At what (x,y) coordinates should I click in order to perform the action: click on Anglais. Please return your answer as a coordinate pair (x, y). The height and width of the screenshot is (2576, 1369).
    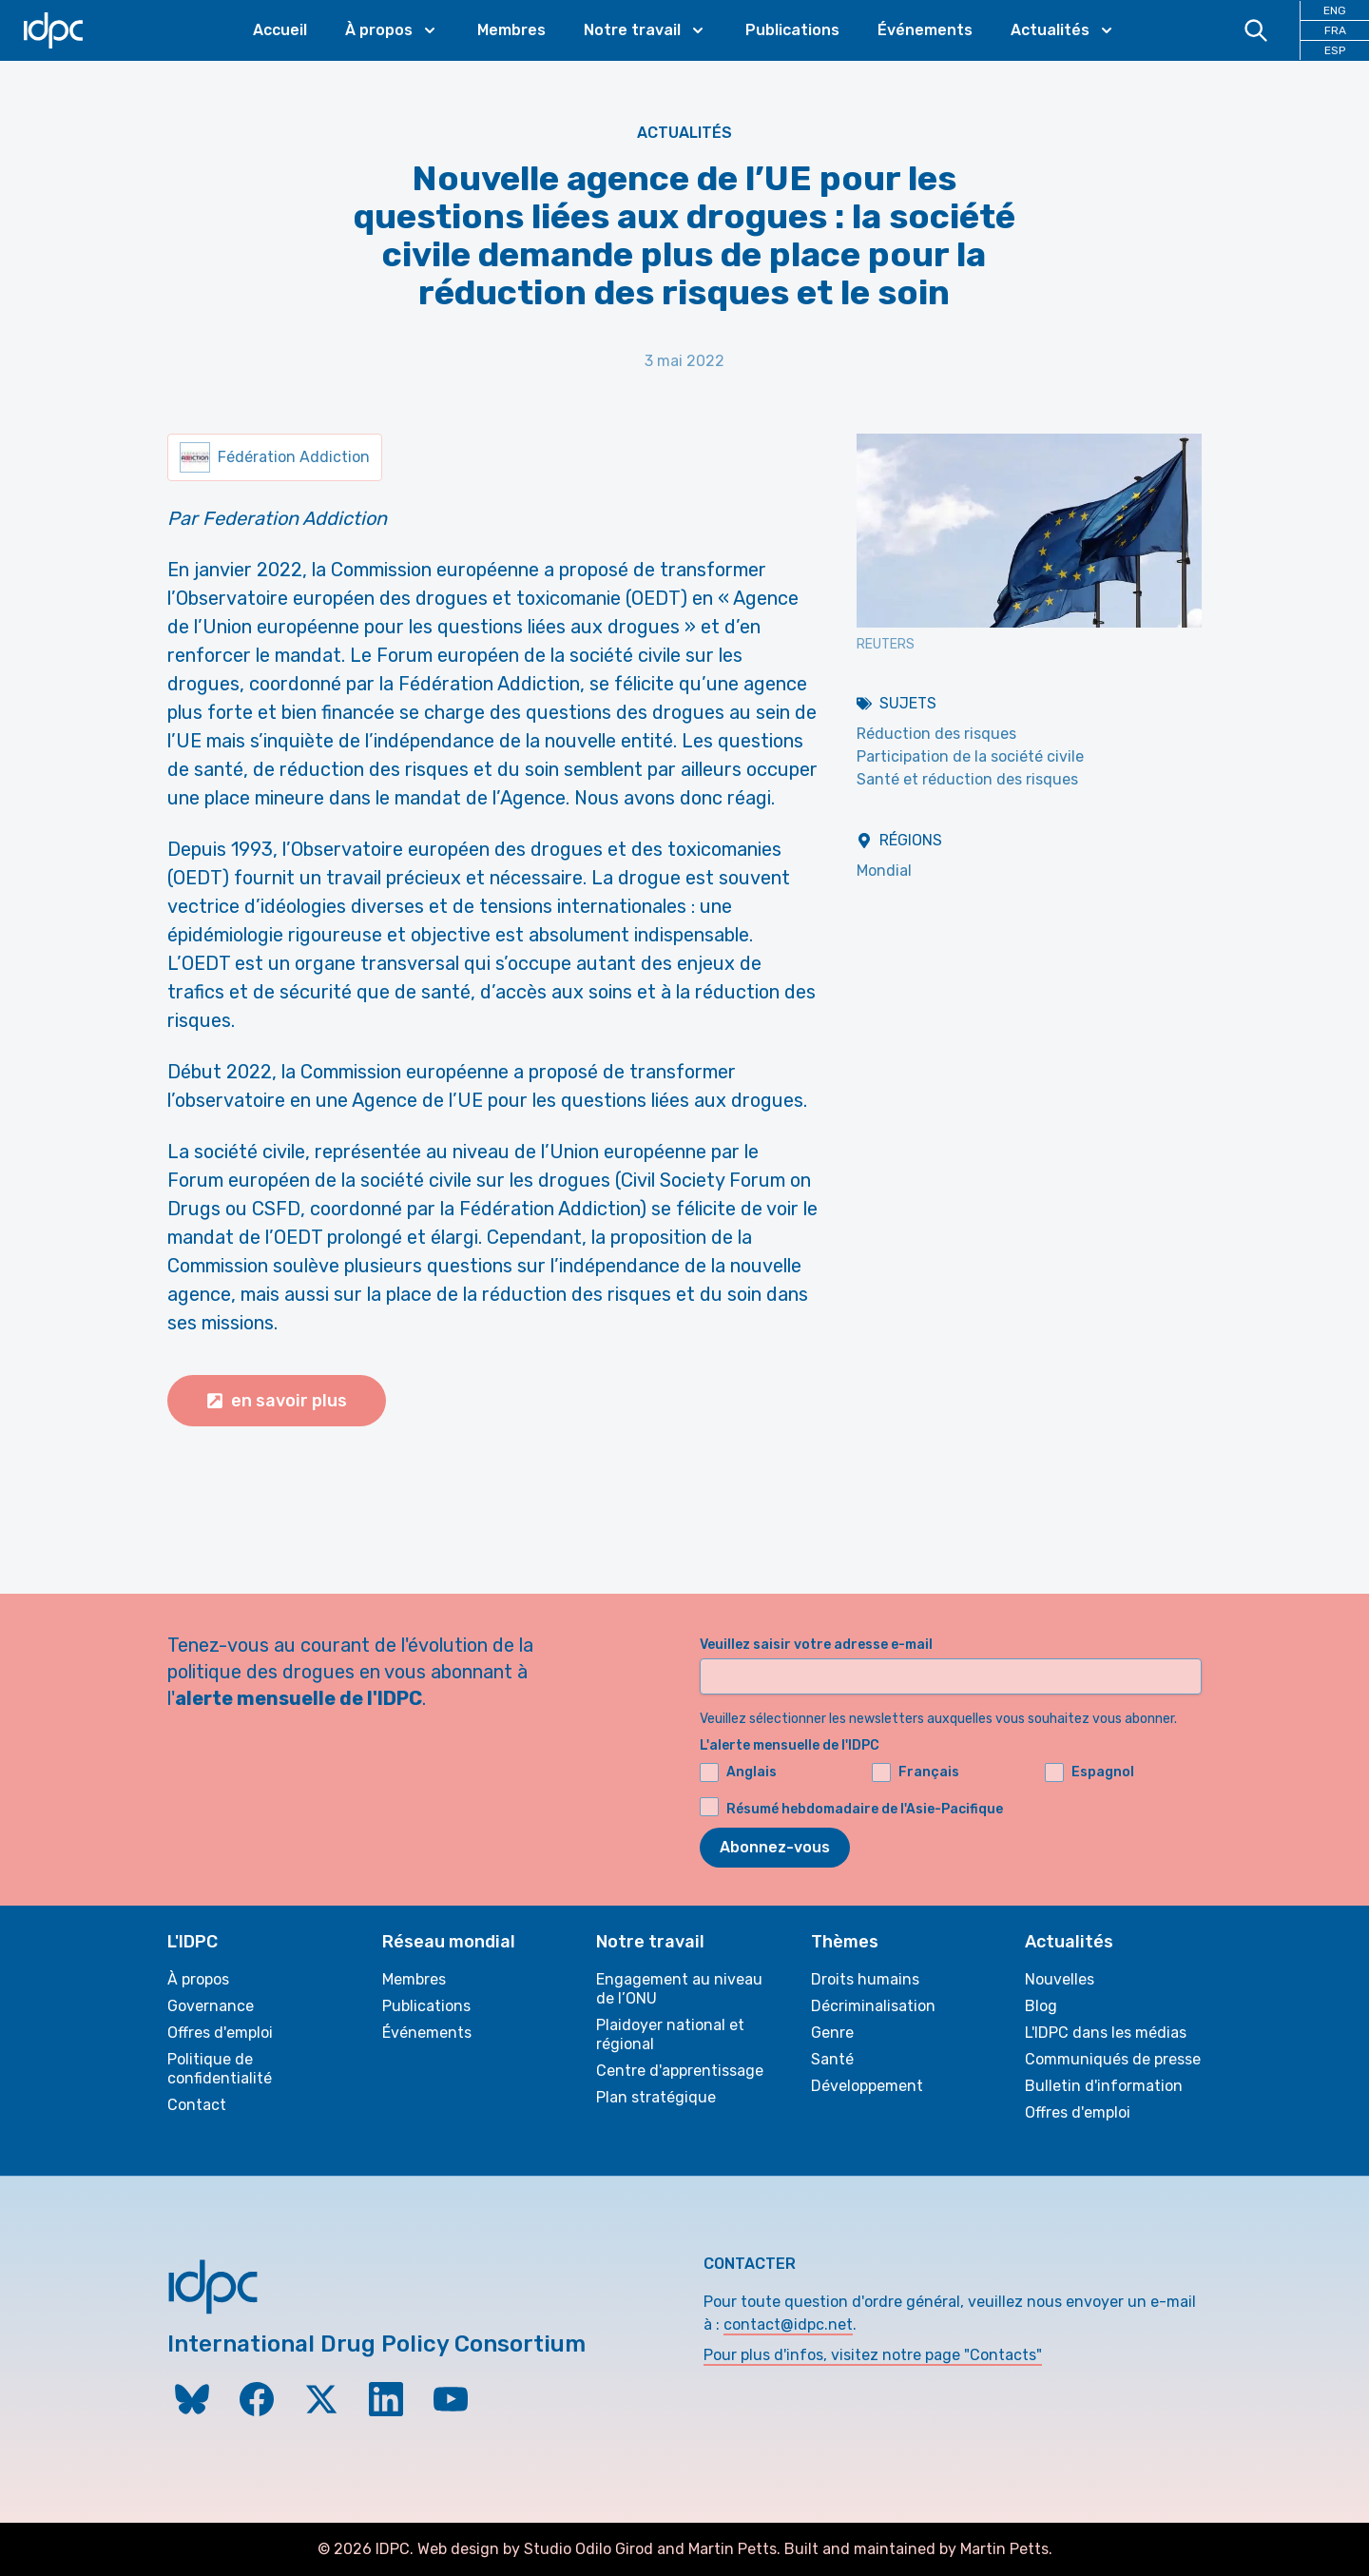
    Looking at the image, I should click on (738, 1772).